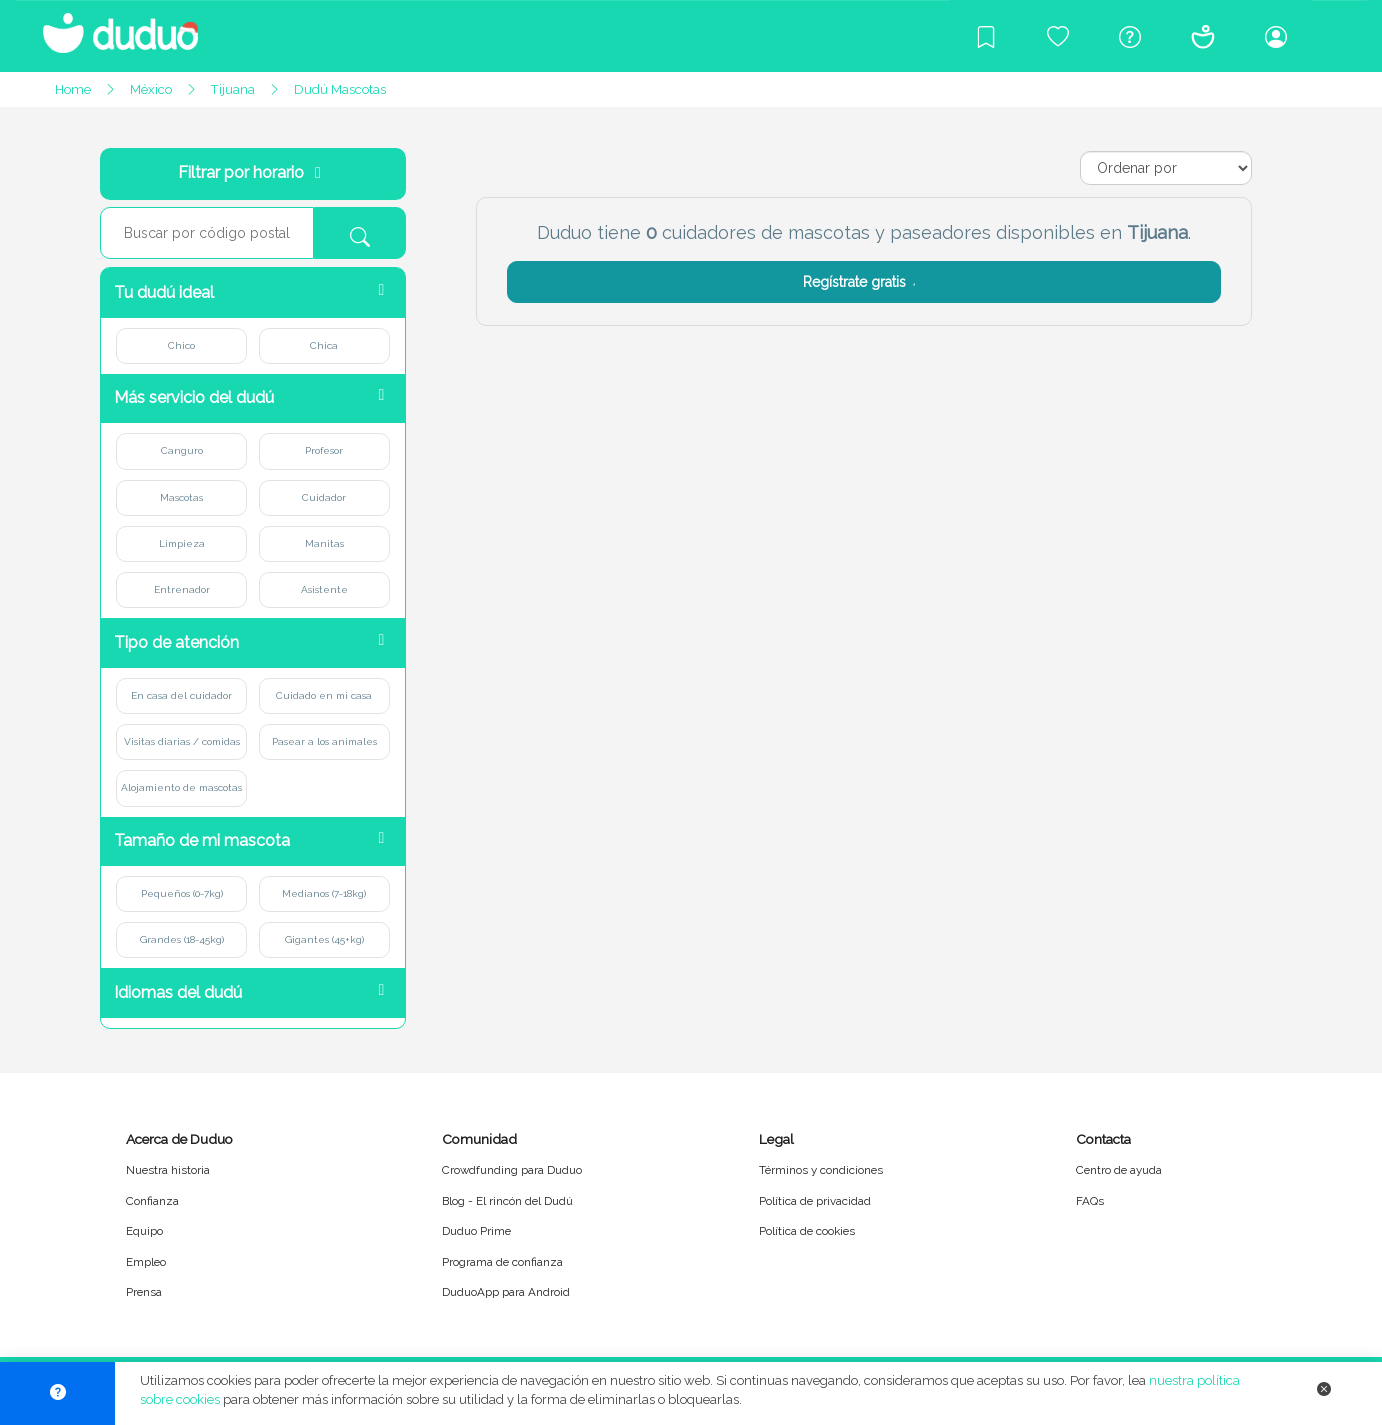 The height and width of the screenshot is (1425, 1382). I want to click on Dudú Mascotas, so click(340, 89).